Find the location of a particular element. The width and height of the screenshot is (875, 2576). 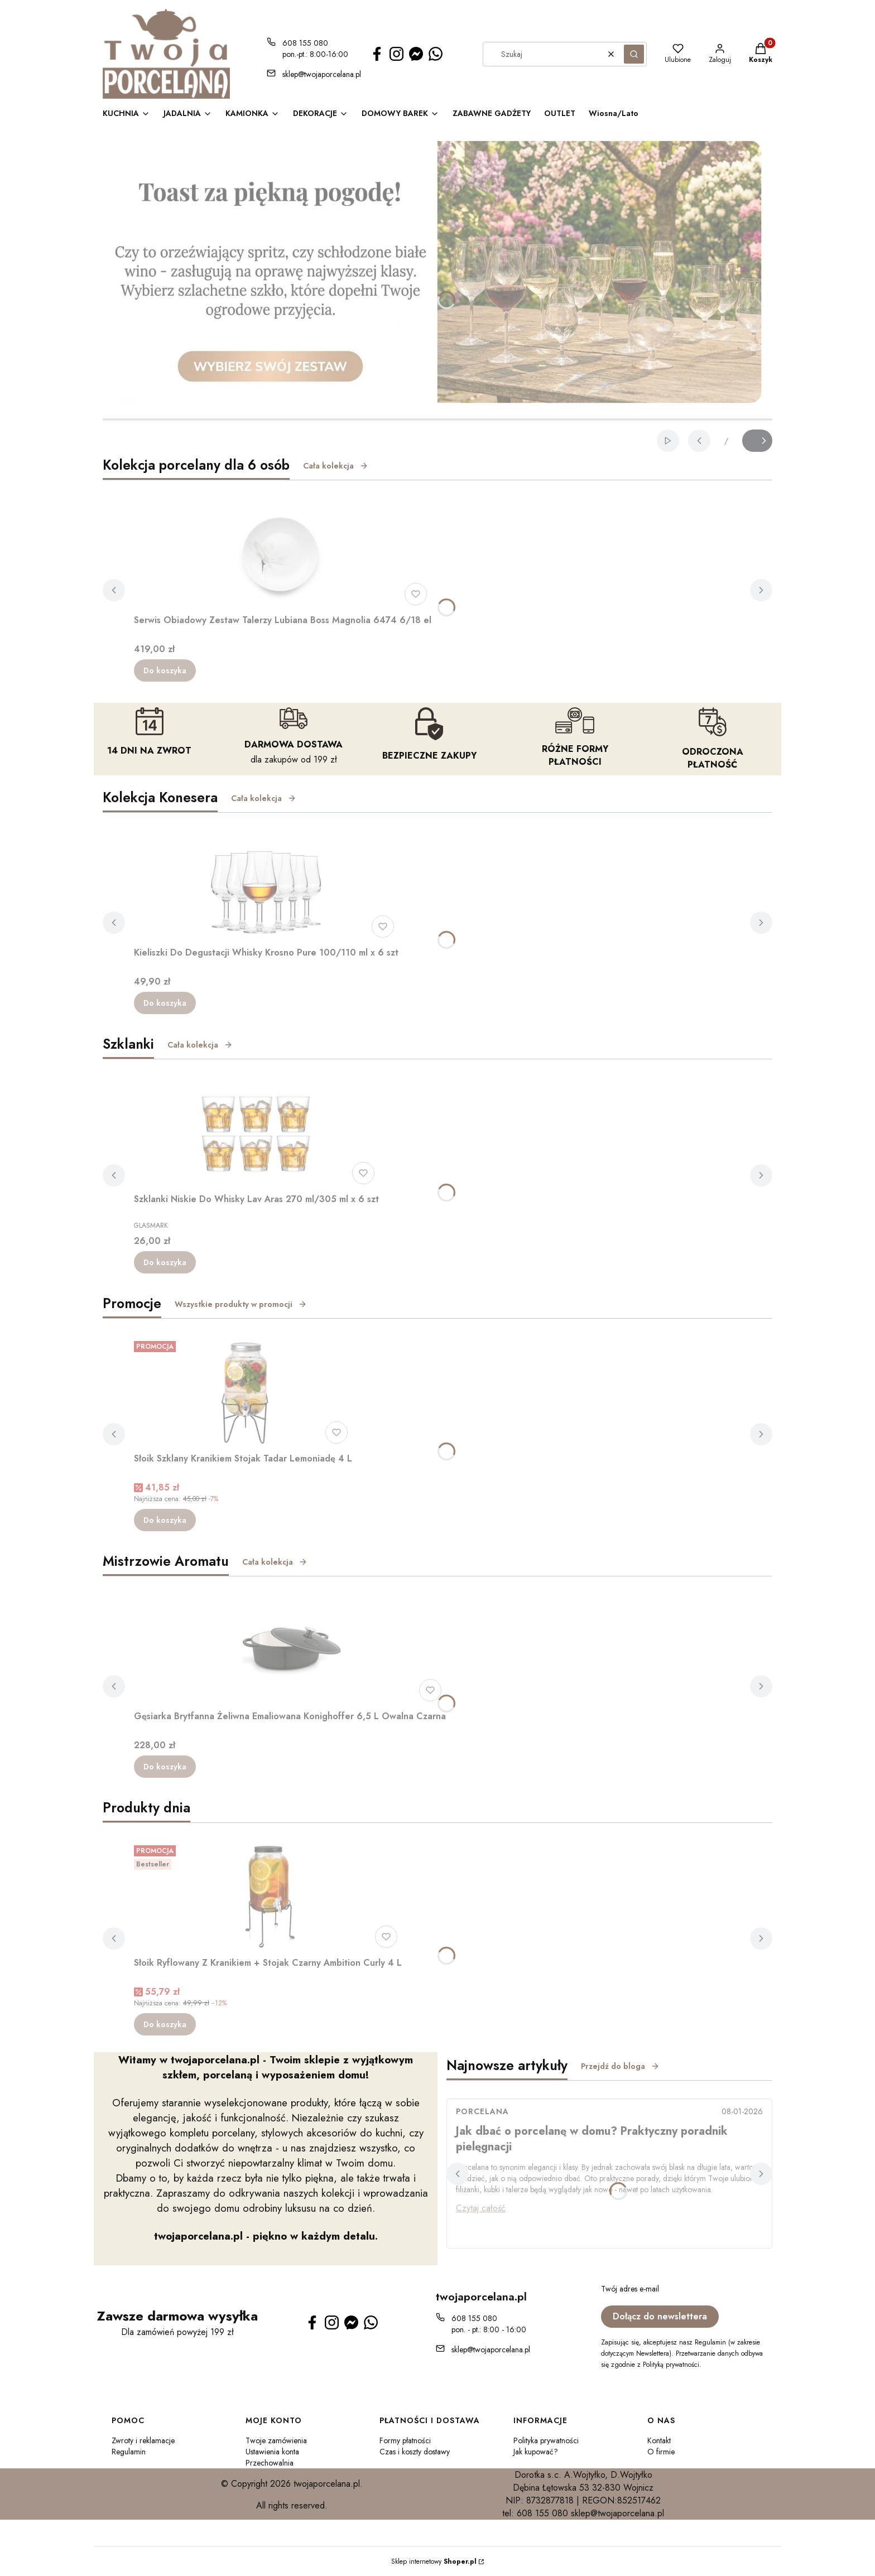

Zwroty i reklamacje is located at coordinates (143, 2440).